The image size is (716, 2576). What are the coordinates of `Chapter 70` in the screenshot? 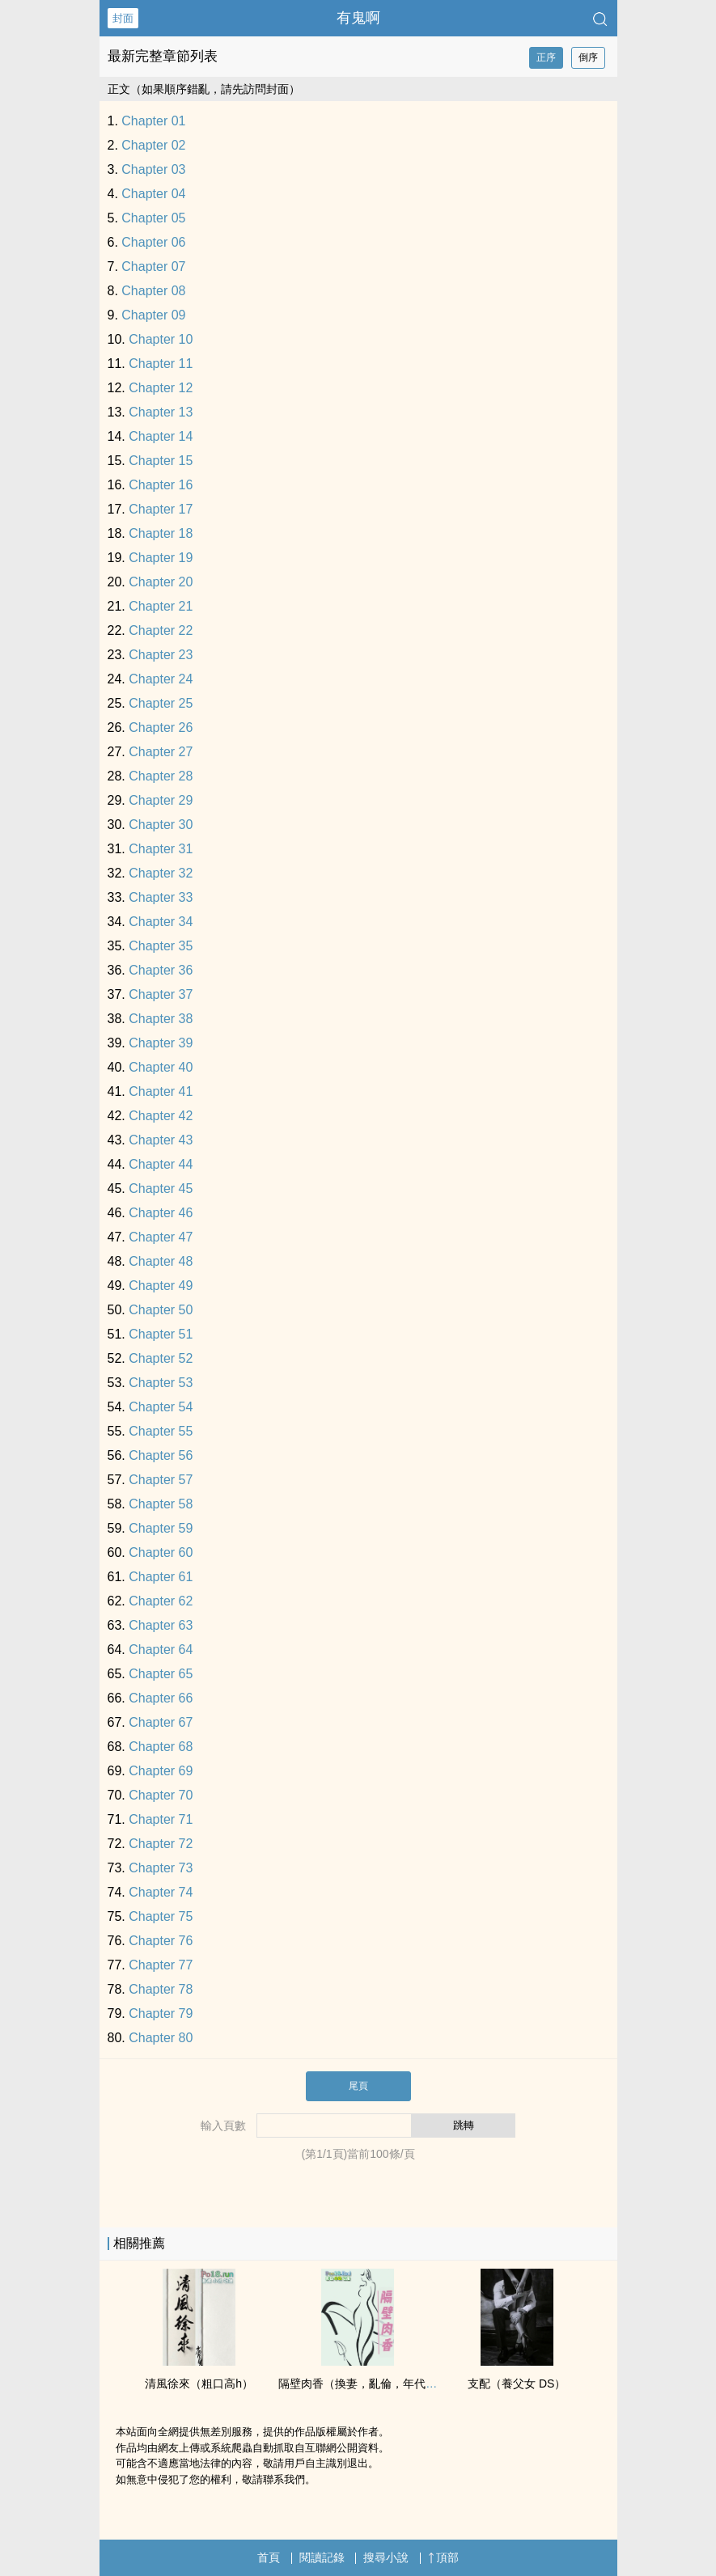 It's located at (161, 1795).